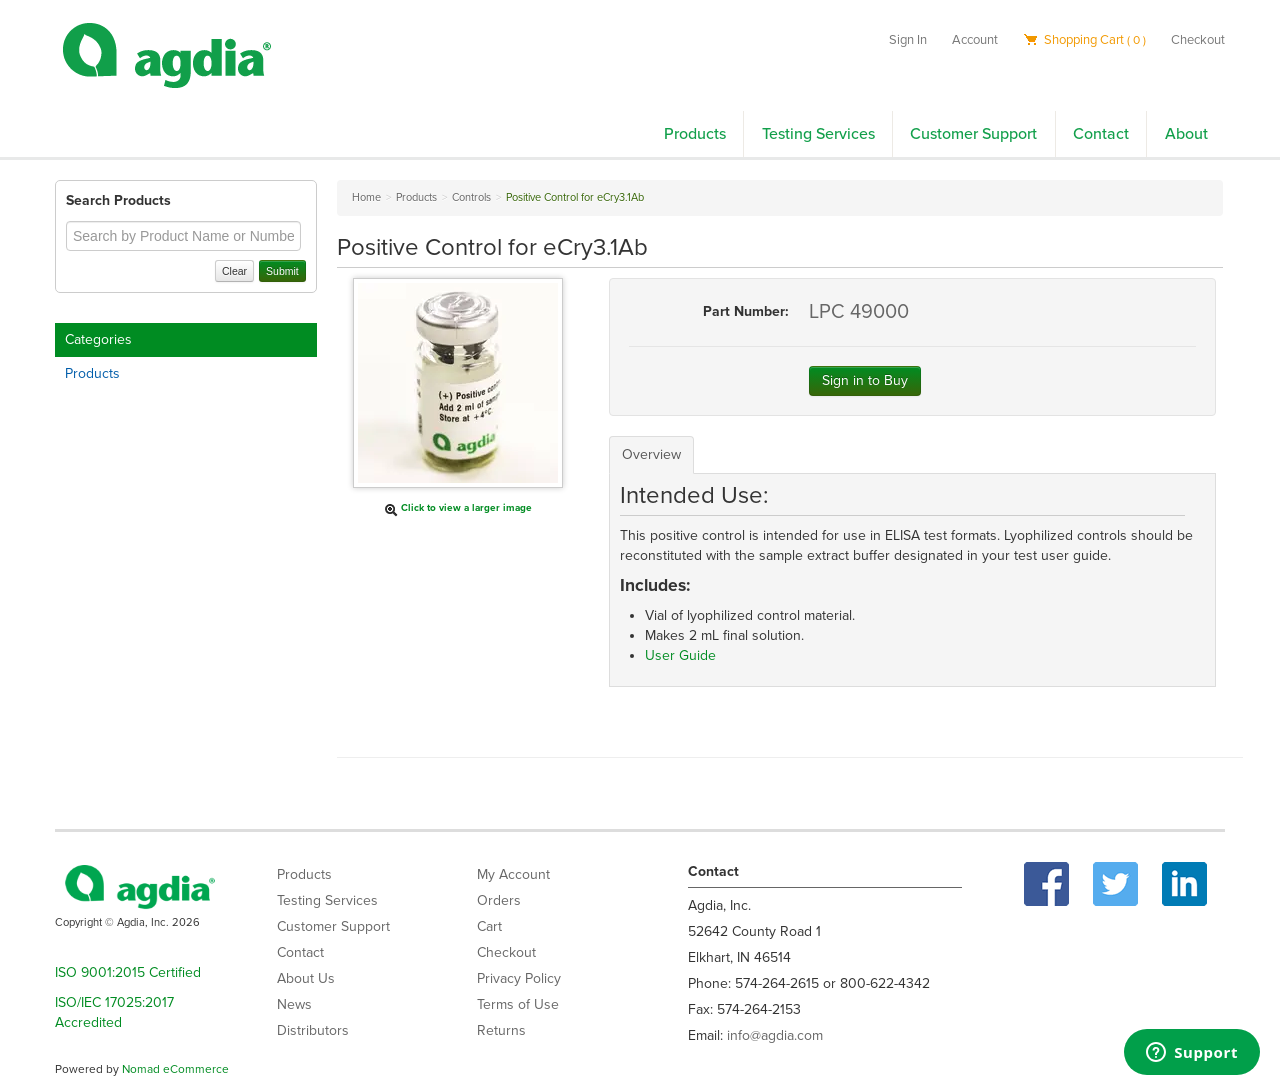 The height and width of the screenshot is (1089, 1280). Describe the element at coordinates (513, 874) in the screenshot. I see `My Account` at that location.